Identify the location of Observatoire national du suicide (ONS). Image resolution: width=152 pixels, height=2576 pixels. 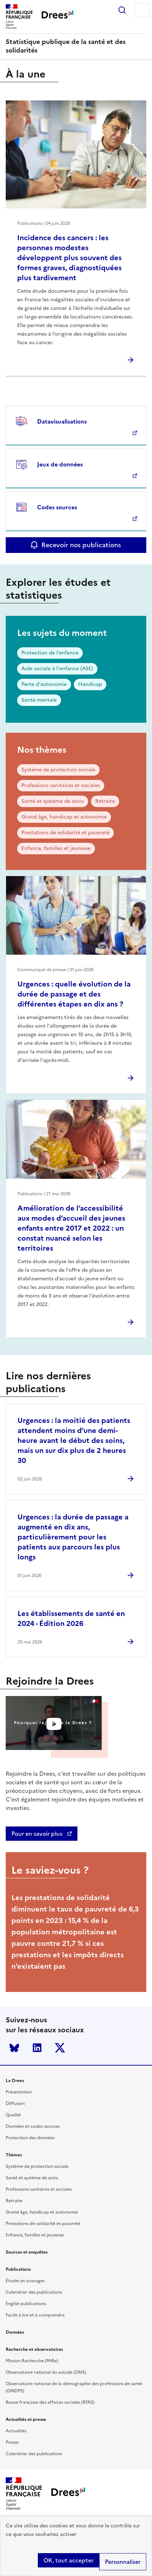
(46, 2372).